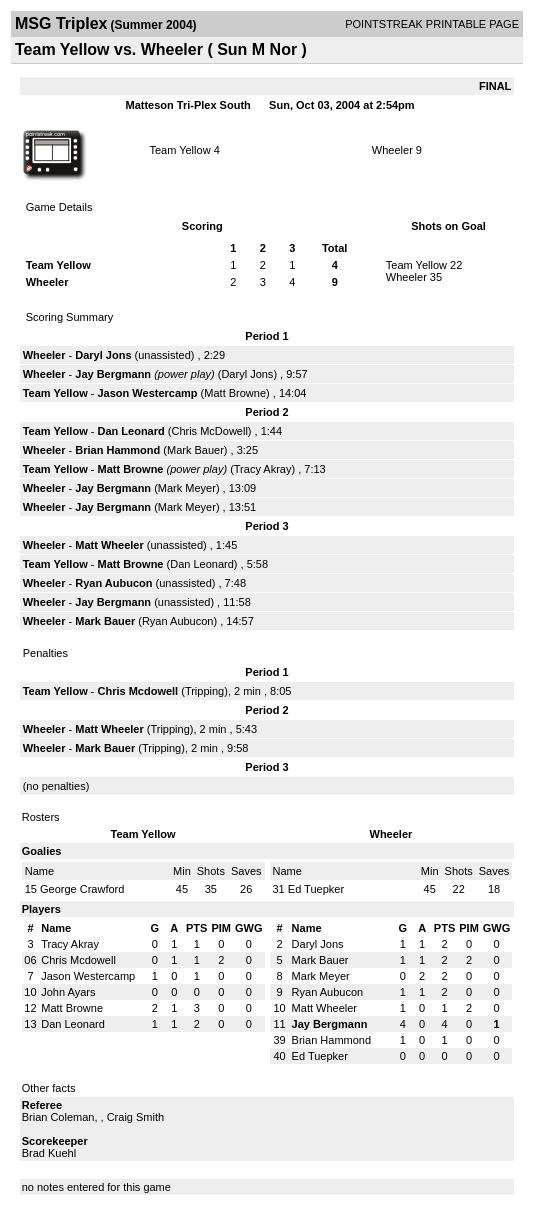 The width and height of the screenshot is (536, 1231). Describe the element at coordinates (130, 431) in the screenshot. I see `Dan Leonard` at that location.